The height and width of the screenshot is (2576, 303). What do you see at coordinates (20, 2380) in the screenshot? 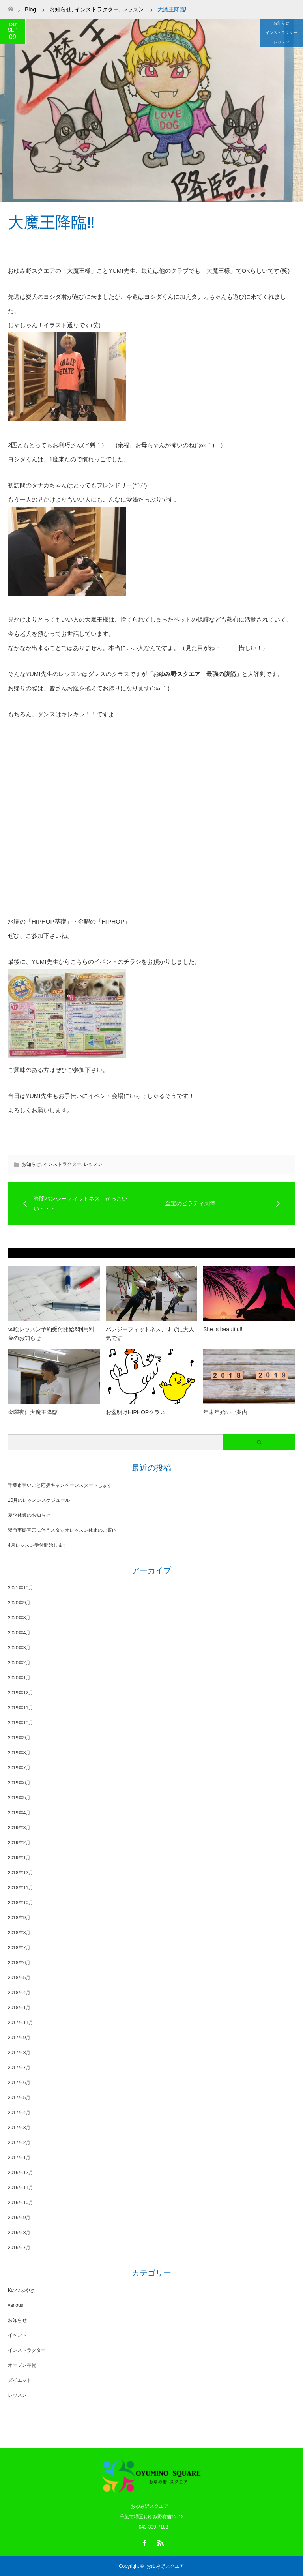
I see `ダイエット` at bounding box center [20, 2380].